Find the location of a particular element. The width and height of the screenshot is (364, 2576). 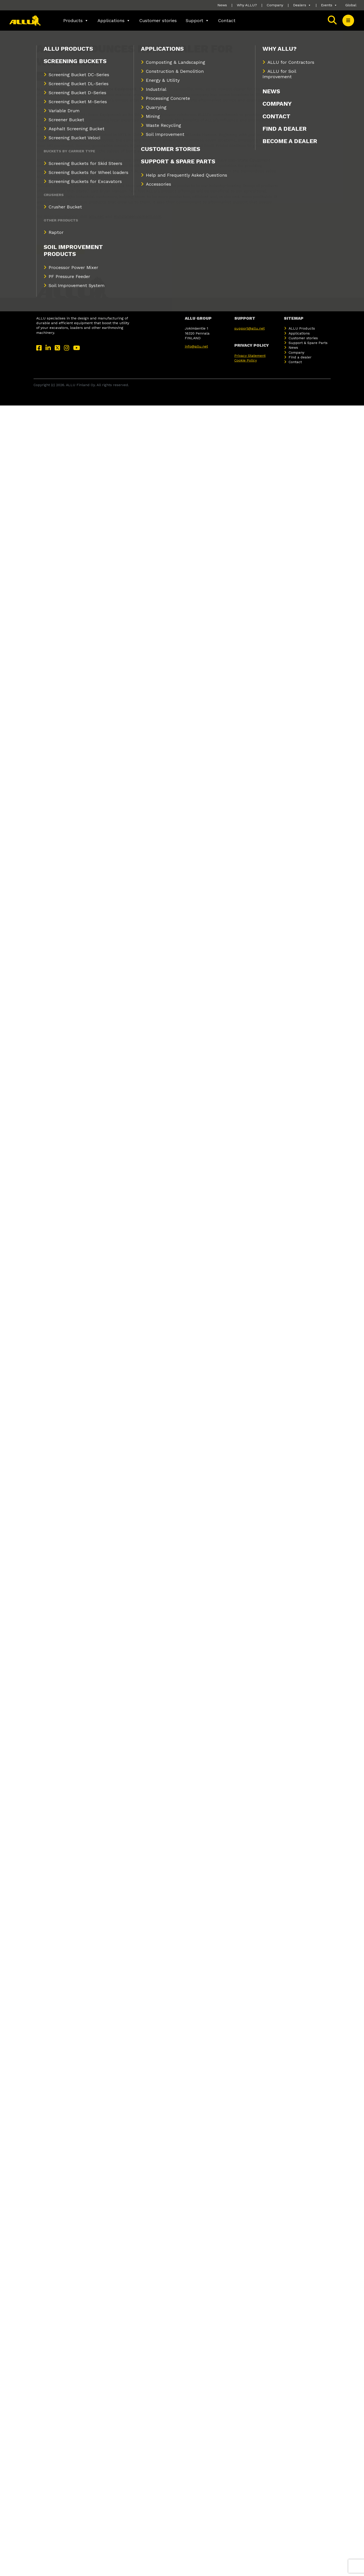

[button] is located at coordinates (348, 20).